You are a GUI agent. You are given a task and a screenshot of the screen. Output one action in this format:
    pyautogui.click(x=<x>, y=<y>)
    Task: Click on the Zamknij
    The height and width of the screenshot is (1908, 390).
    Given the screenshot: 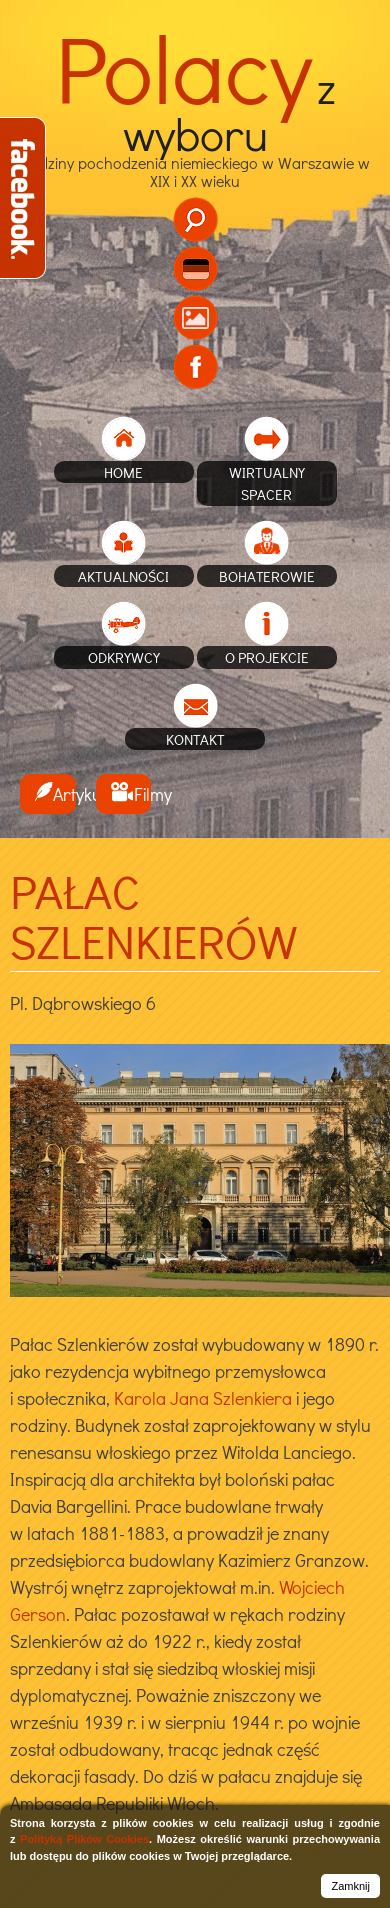 What is the action you would take?
    pyautogui.click(x=350, y=1886)
    